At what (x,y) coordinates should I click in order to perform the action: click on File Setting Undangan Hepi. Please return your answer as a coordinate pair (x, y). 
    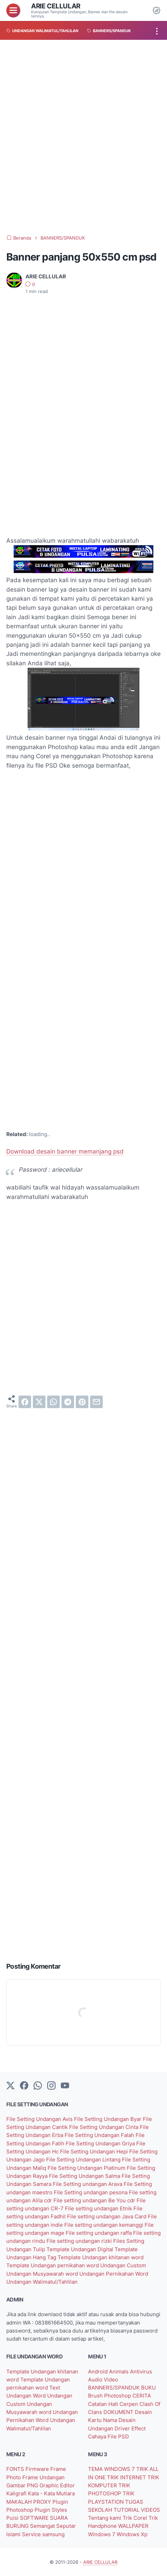
    Looking at the image, I should click on (94, 2151).